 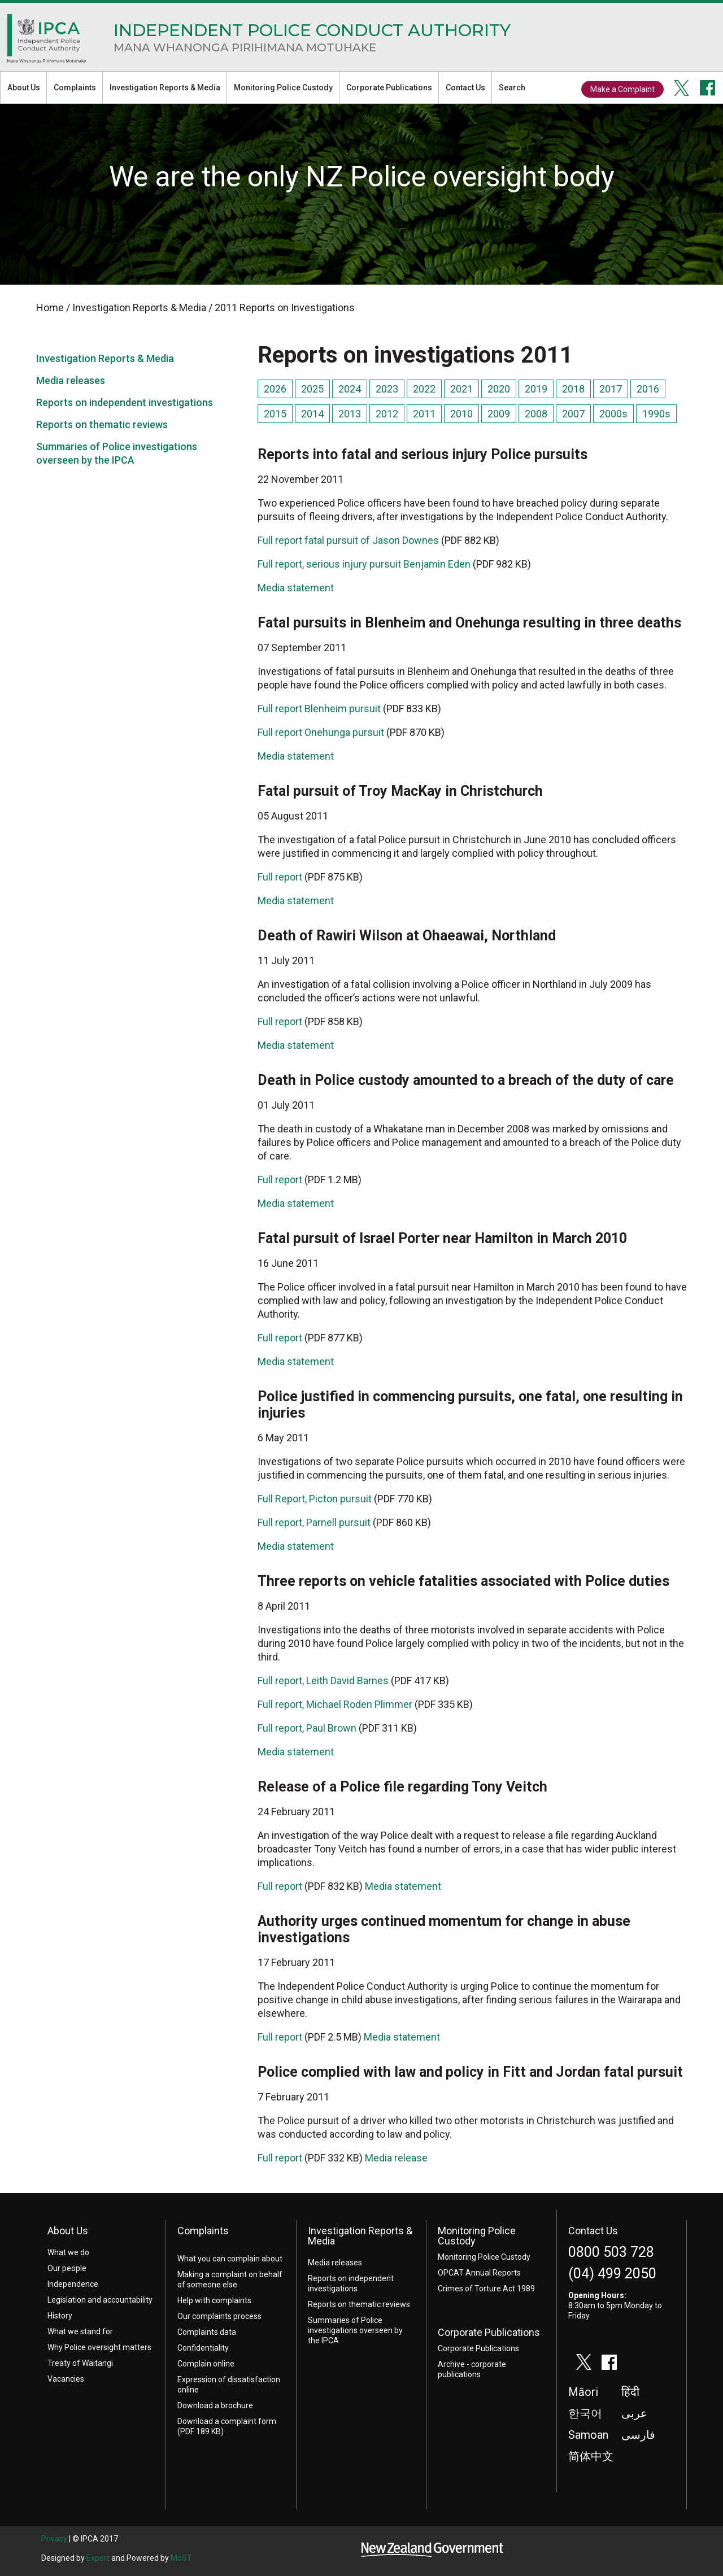 I want to click on Home, so click(x=46, y=42).